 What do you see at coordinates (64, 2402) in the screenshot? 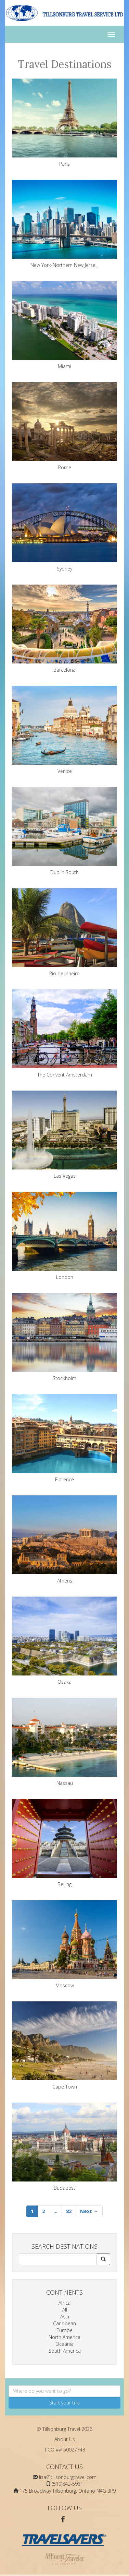
I see `Start your trip` at bounding box center [64, 2402].